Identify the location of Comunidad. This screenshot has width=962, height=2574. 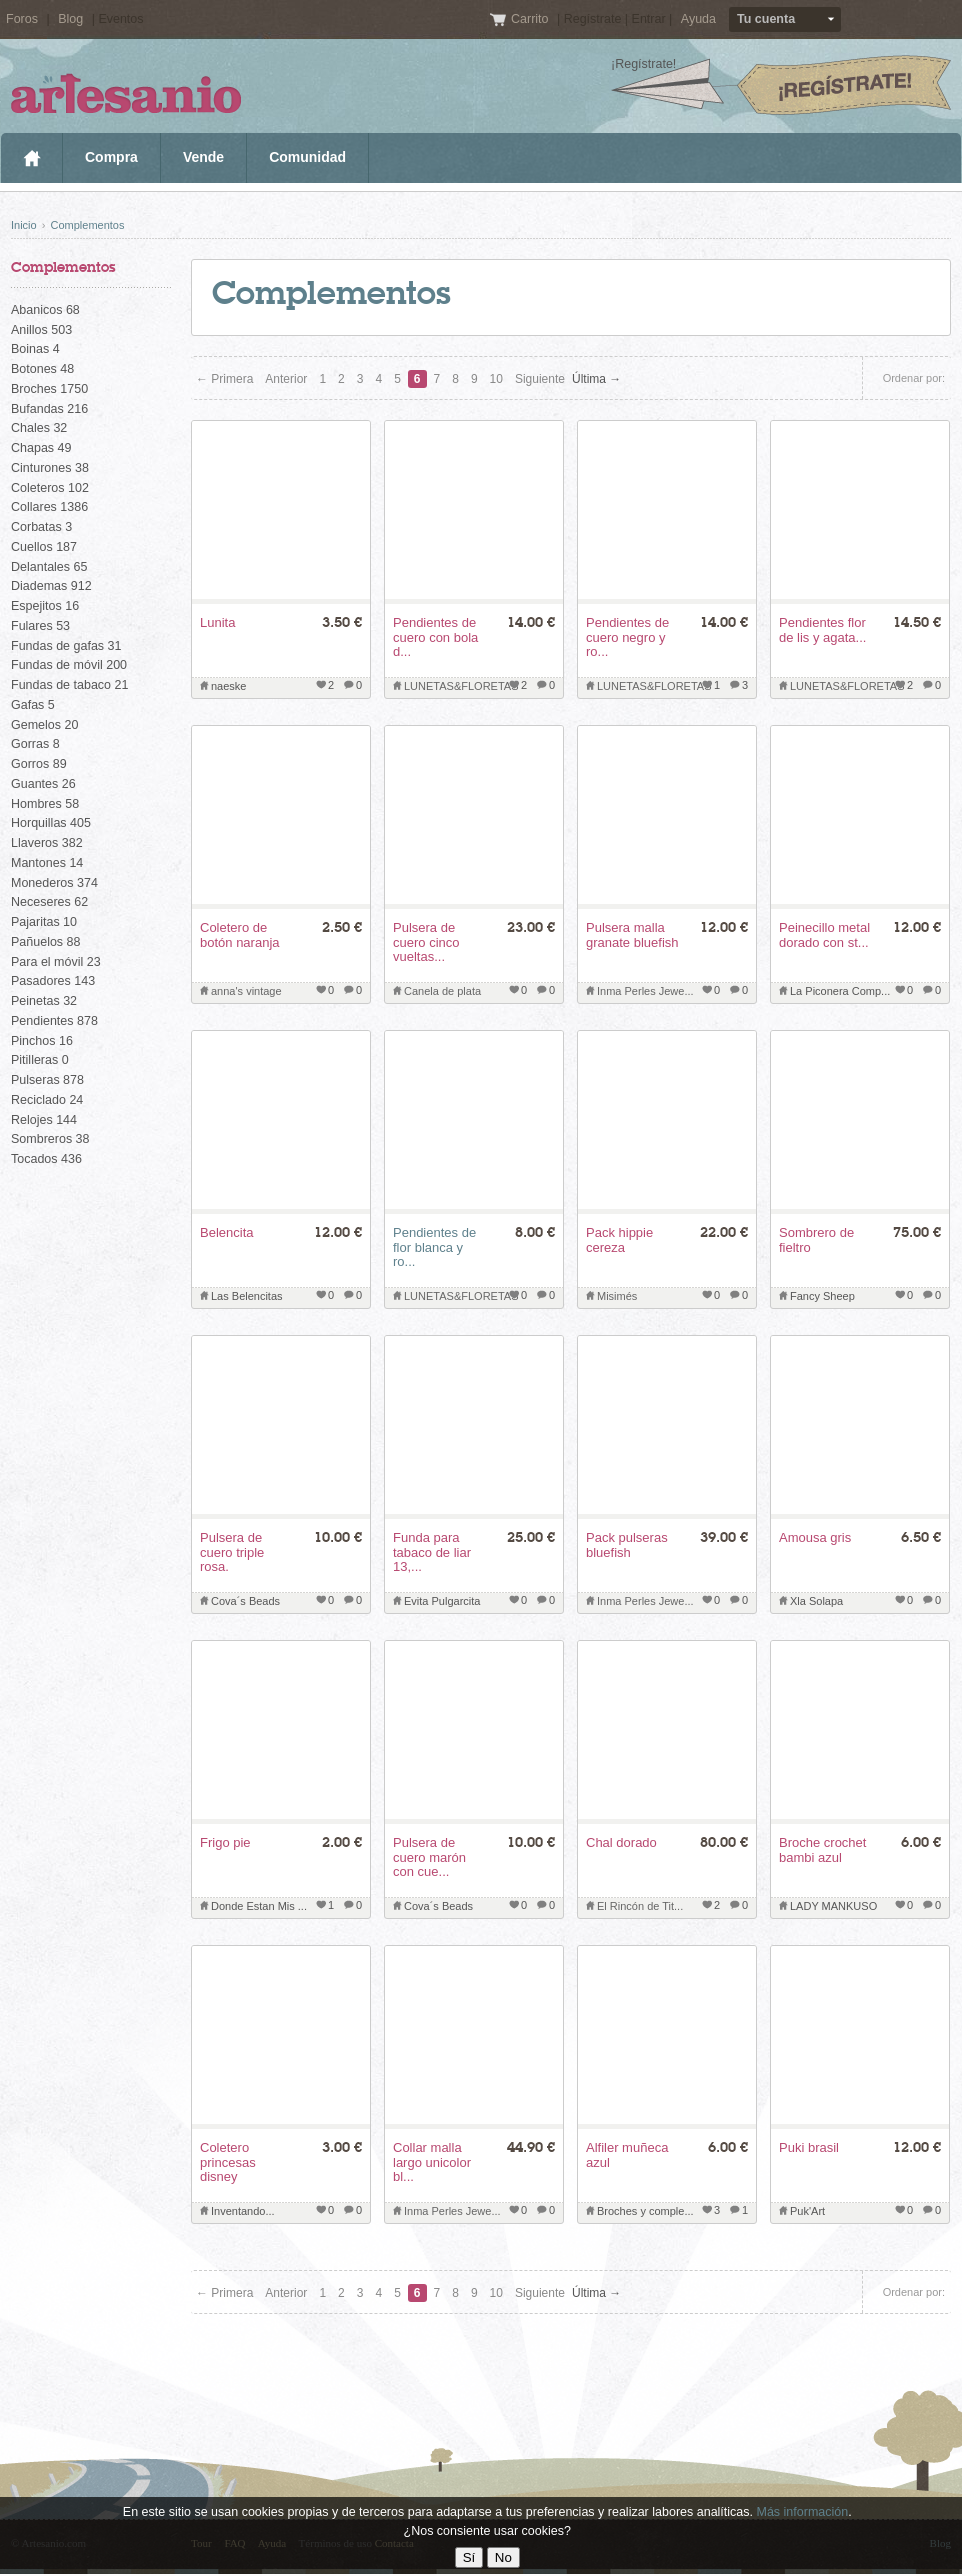
(307, 157).